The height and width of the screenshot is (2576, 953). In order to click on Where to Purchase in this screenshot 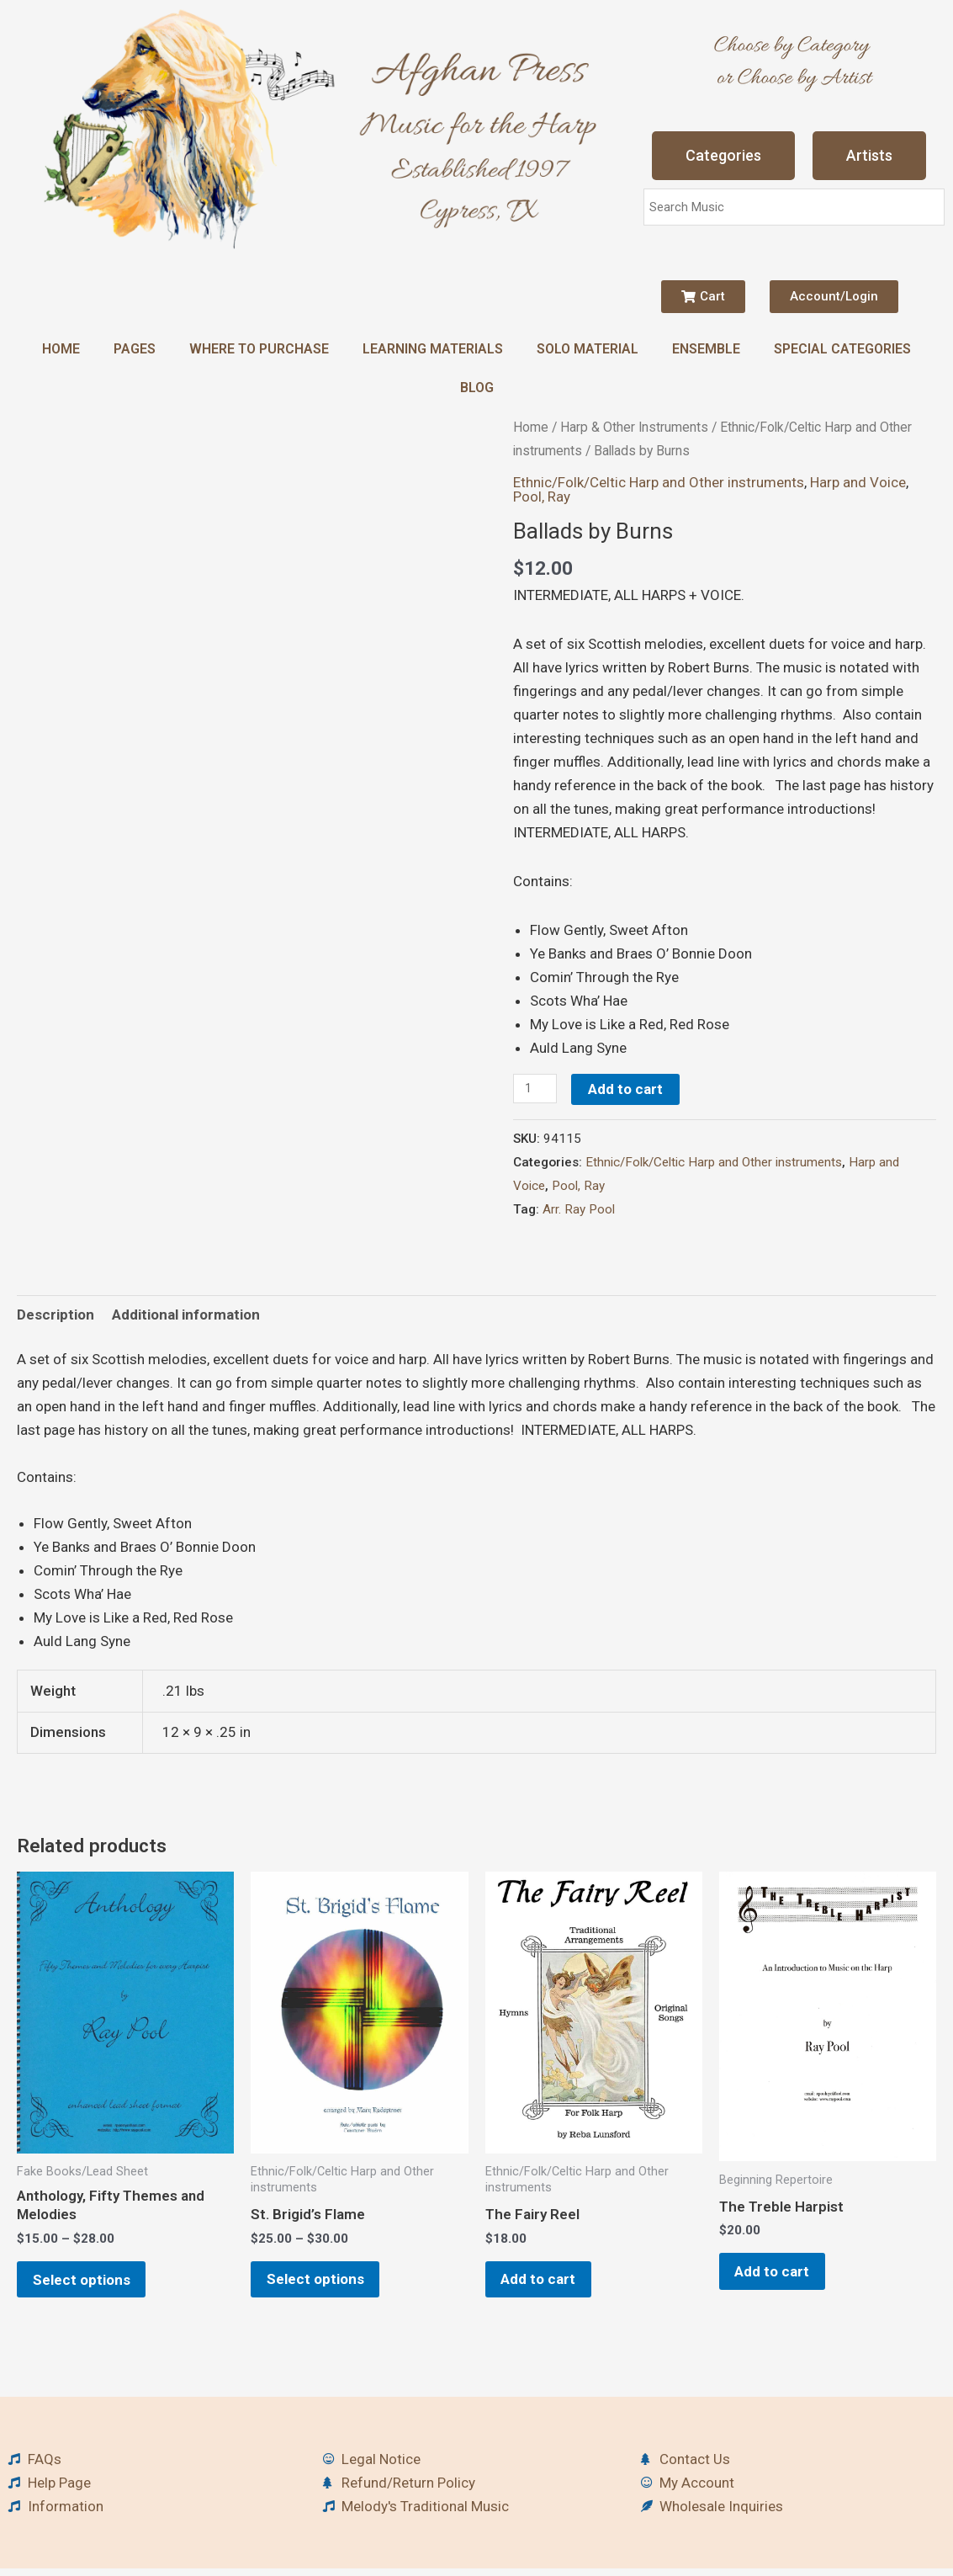, I will do `click(259, 349)`.